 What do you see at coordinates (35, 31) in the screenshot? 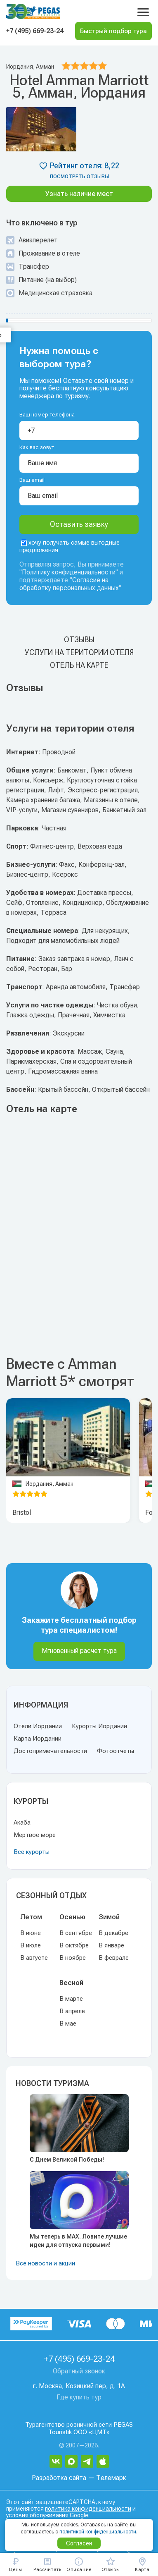
I see `+7 (495) 669-23-24` at bounding box center [35, 31].